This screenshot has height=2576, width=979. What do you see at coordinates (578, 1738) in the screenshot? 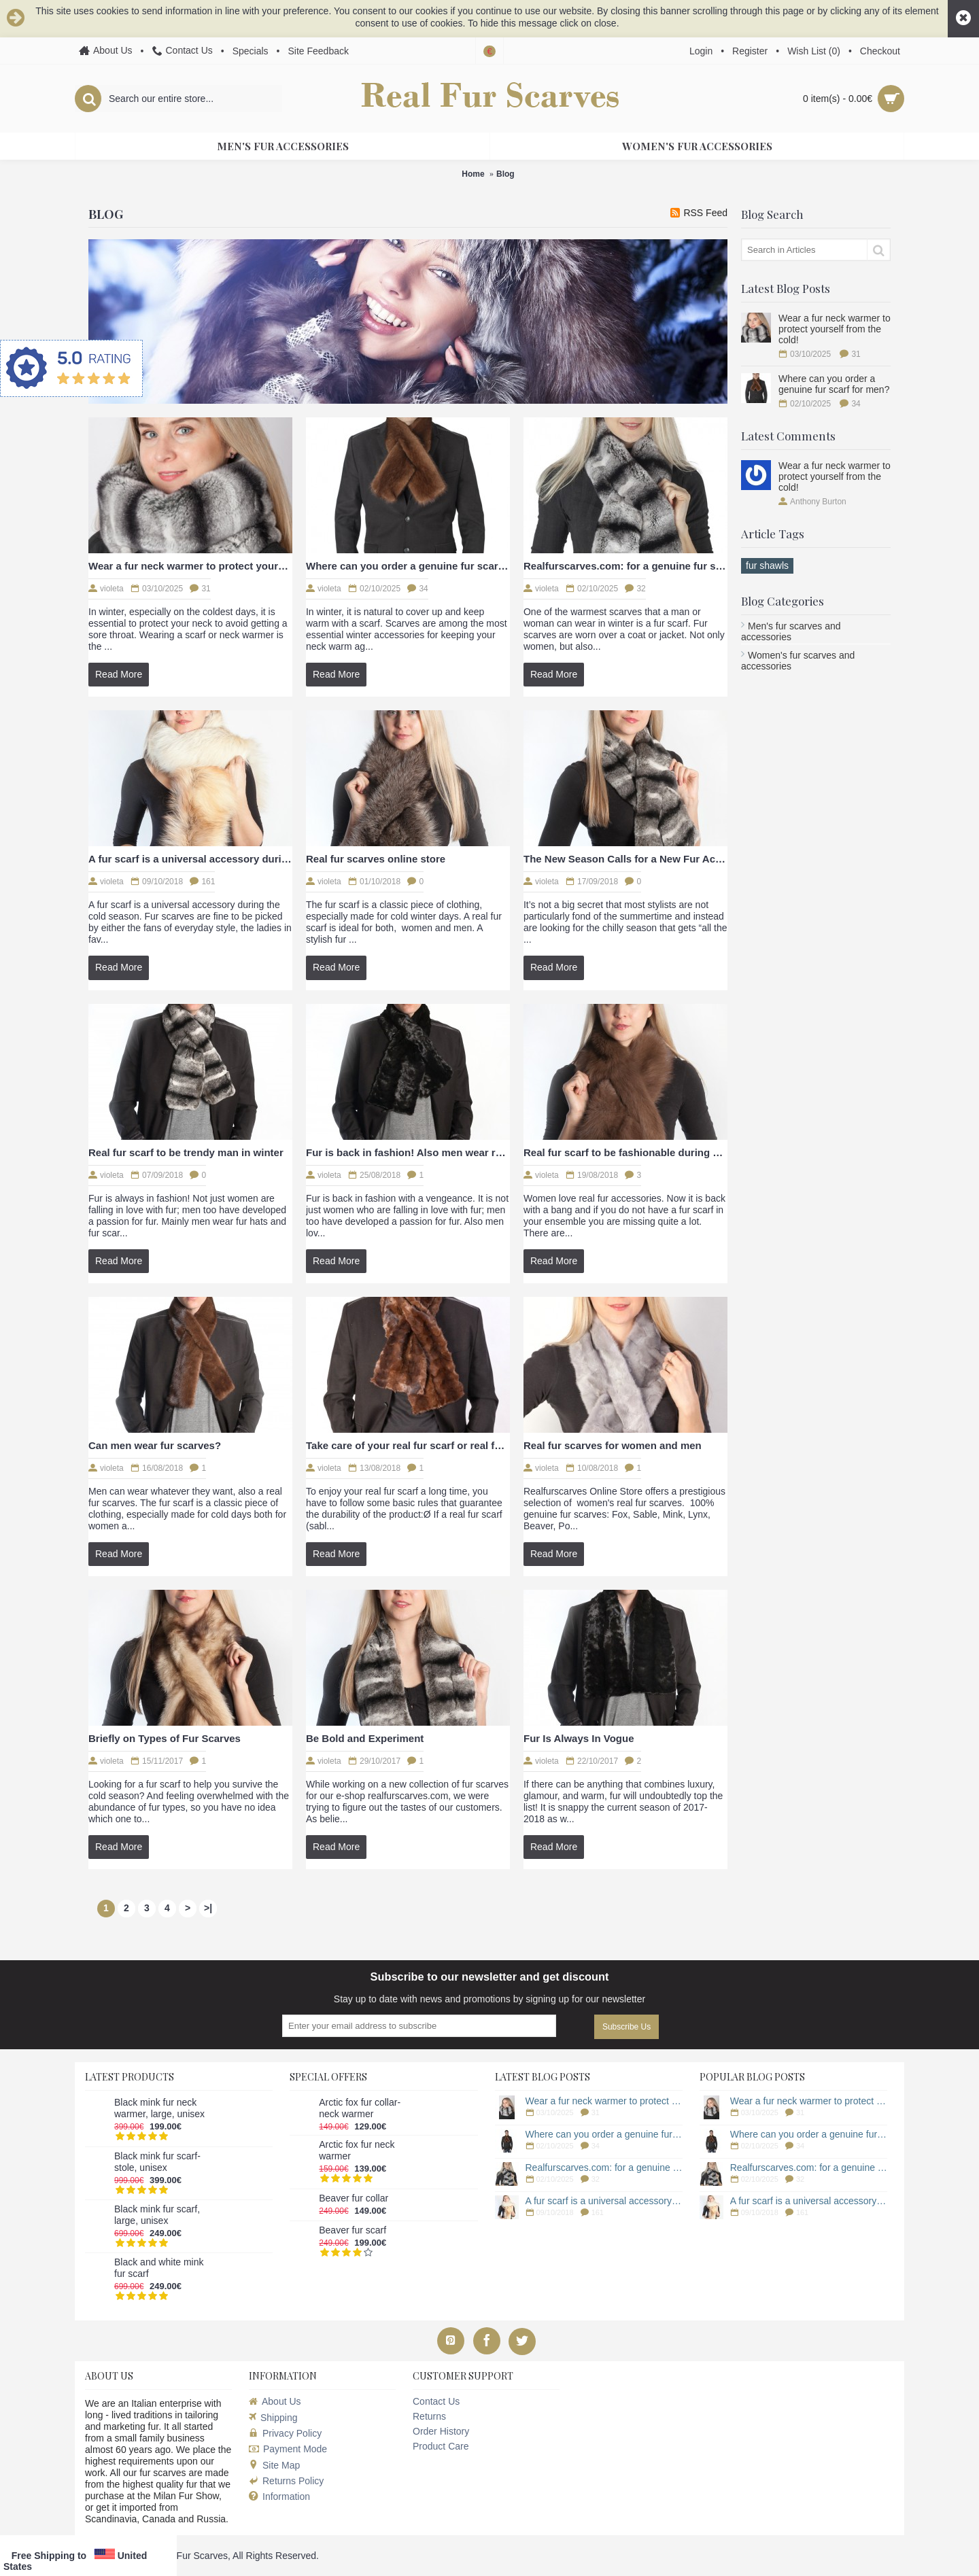
I see `Fur Is Always In Vogue` at bounding box center [578, 1738].